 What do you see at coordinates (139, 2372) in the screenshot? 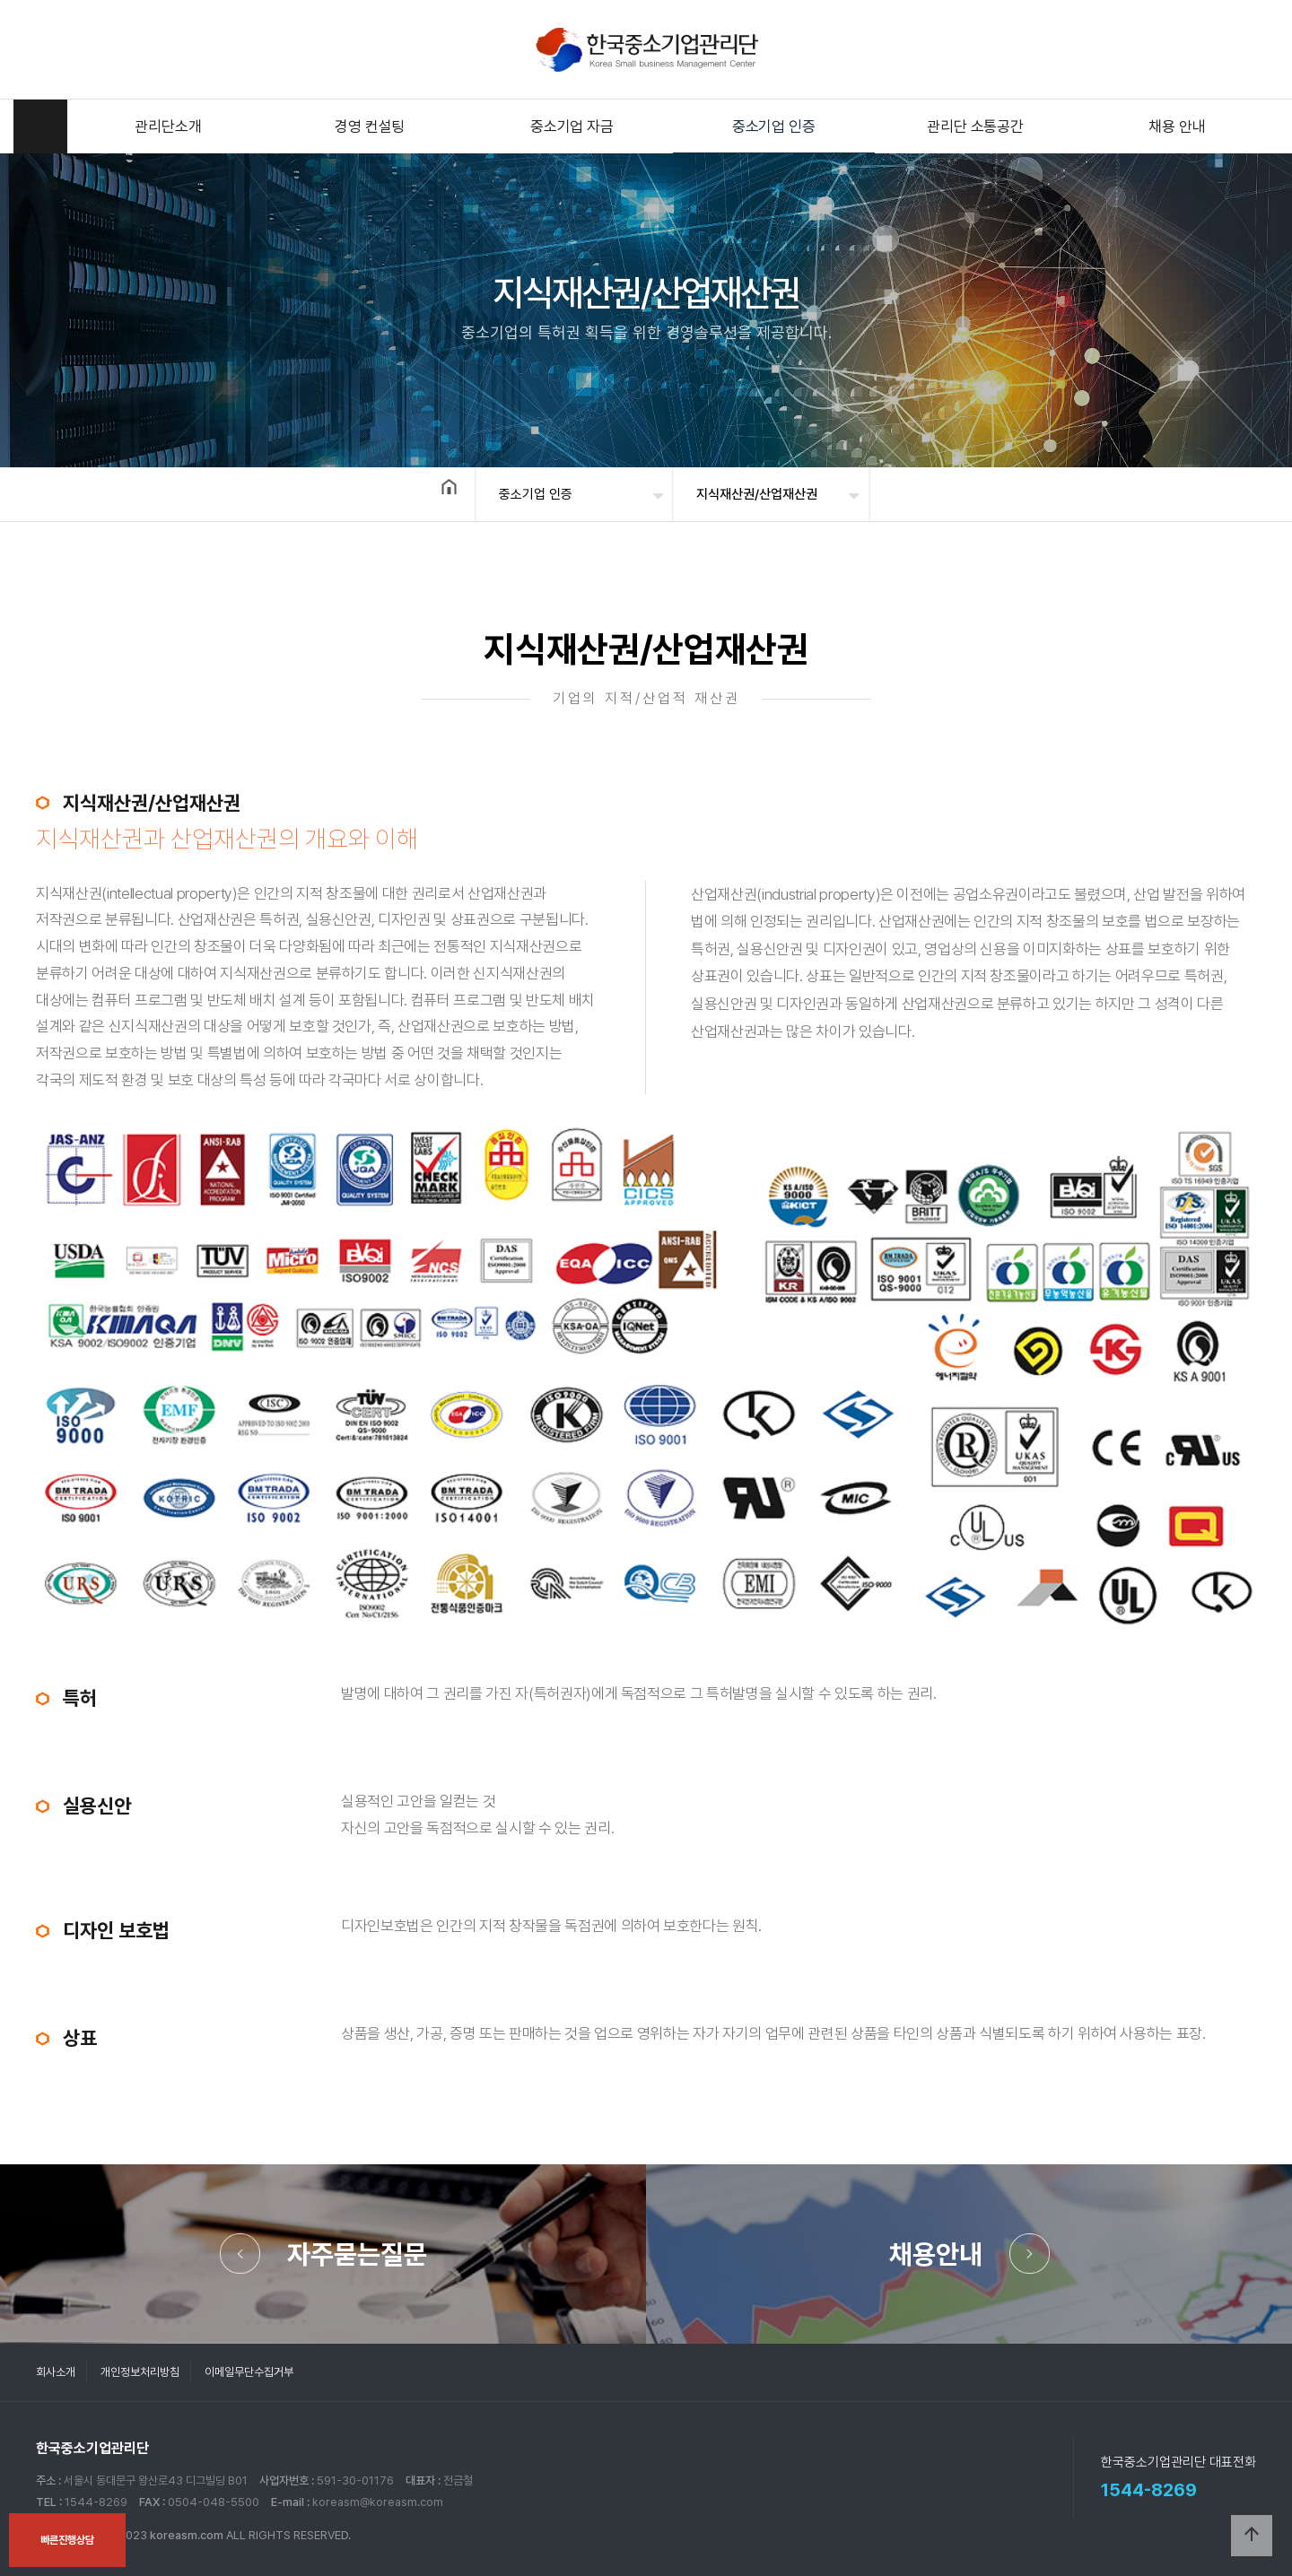
I see `개인정보처리방침` at bounding box center [139, 2372].